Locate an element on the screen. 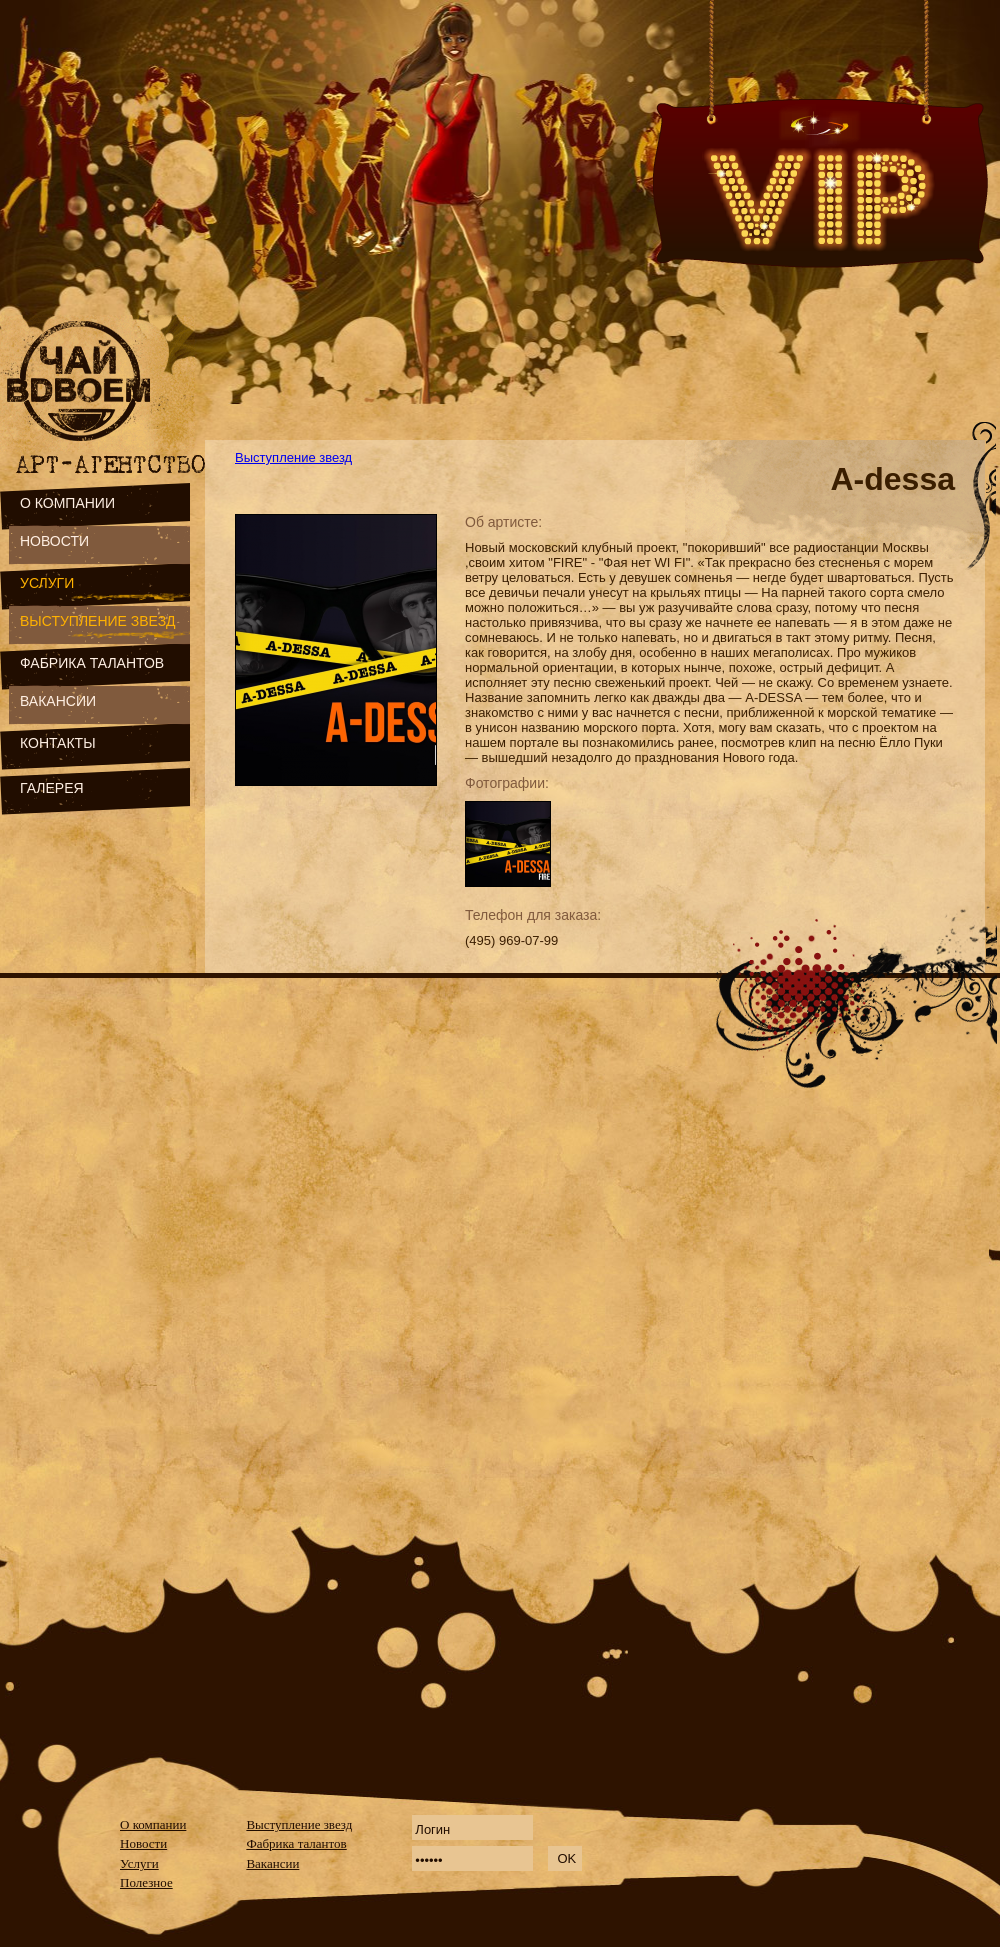 Image resolution: width=1000 pixels, height=1947 pixels. Телефон для заказа: is located at coordinates (533, 915).